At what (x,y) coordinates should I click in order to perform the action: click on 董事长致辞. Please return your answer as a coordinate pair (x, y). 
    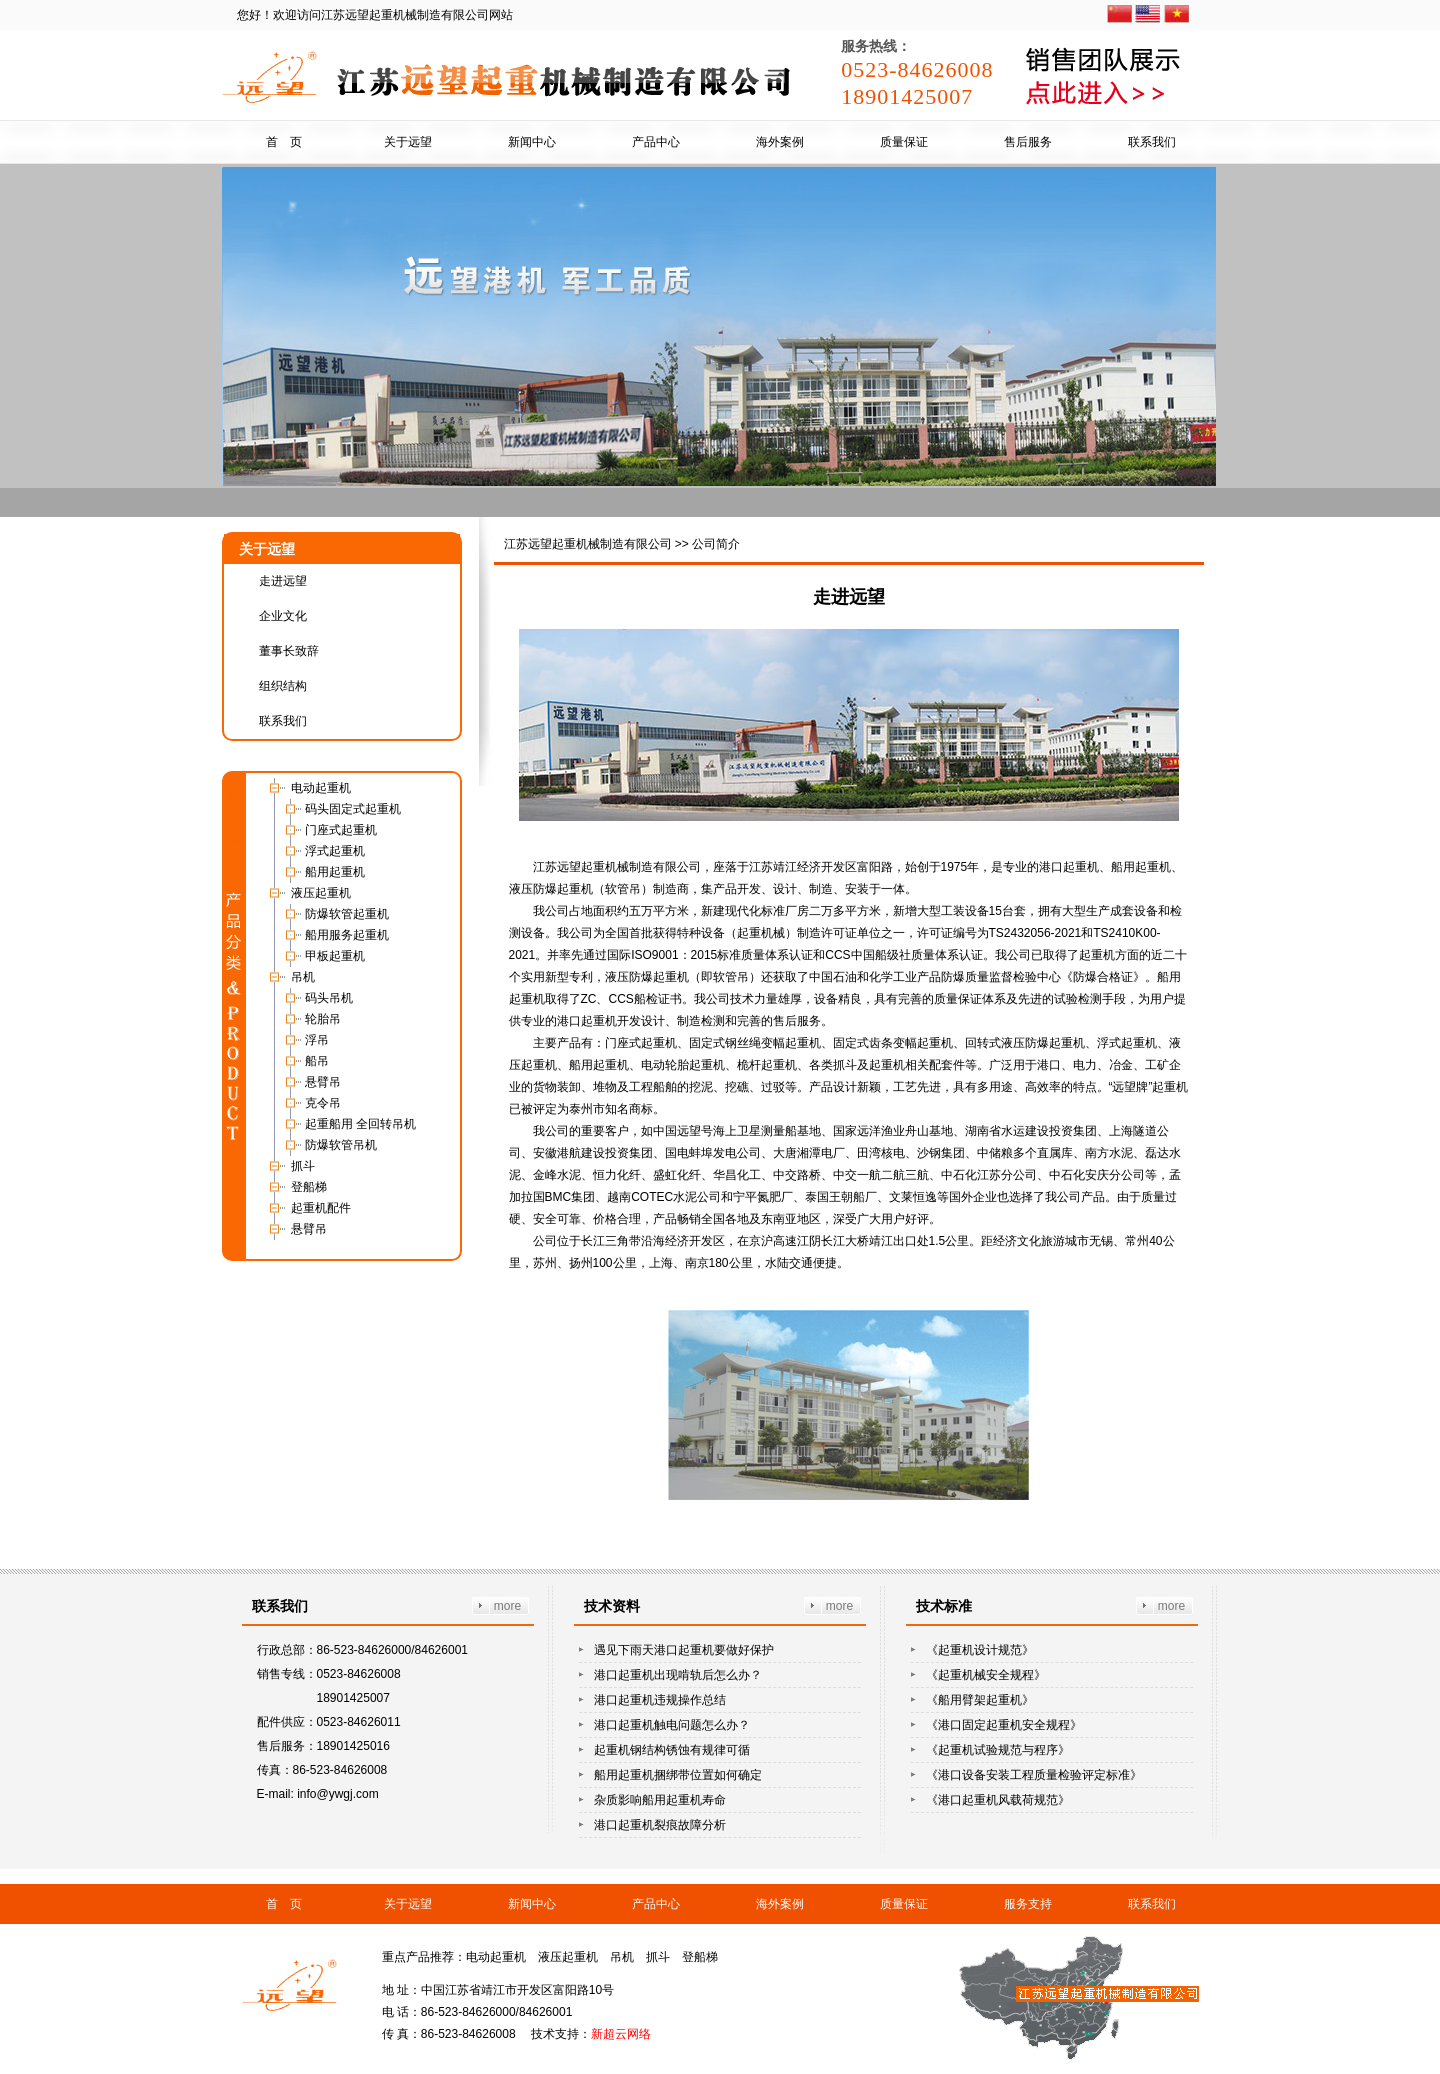
    Looking at the image, I should click on (289, 651).